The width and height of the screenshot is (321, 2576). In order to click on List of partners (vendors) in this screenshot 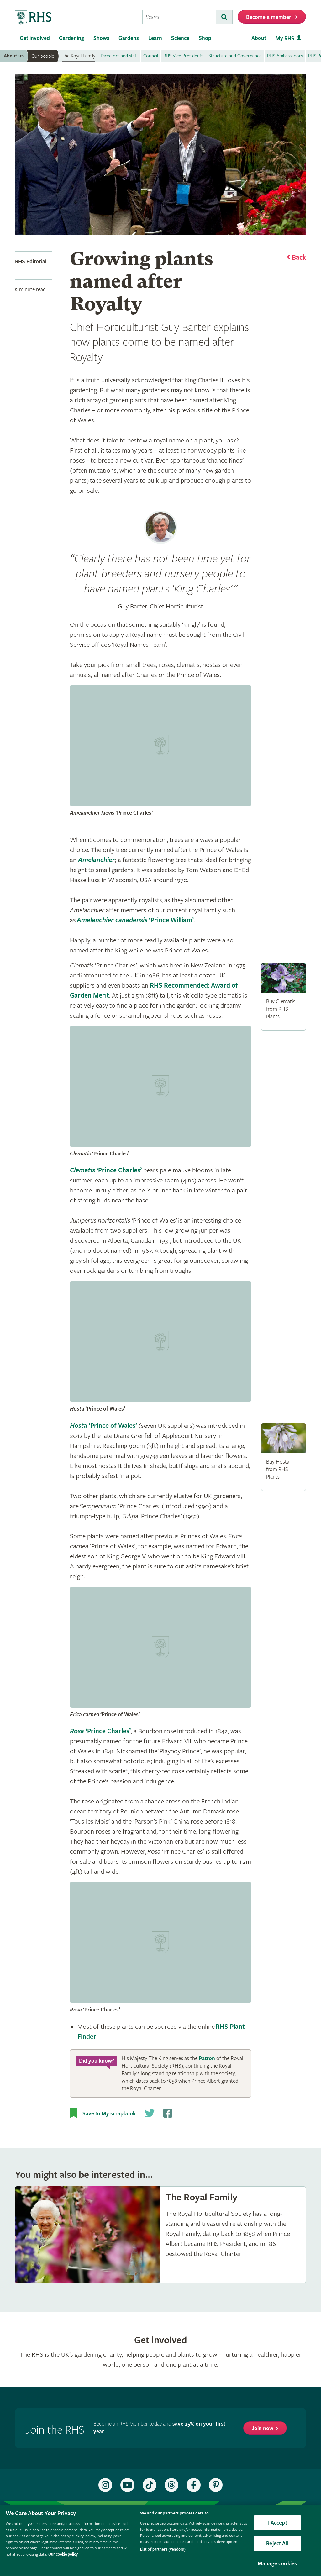, I will do `click(163, 2549)`.